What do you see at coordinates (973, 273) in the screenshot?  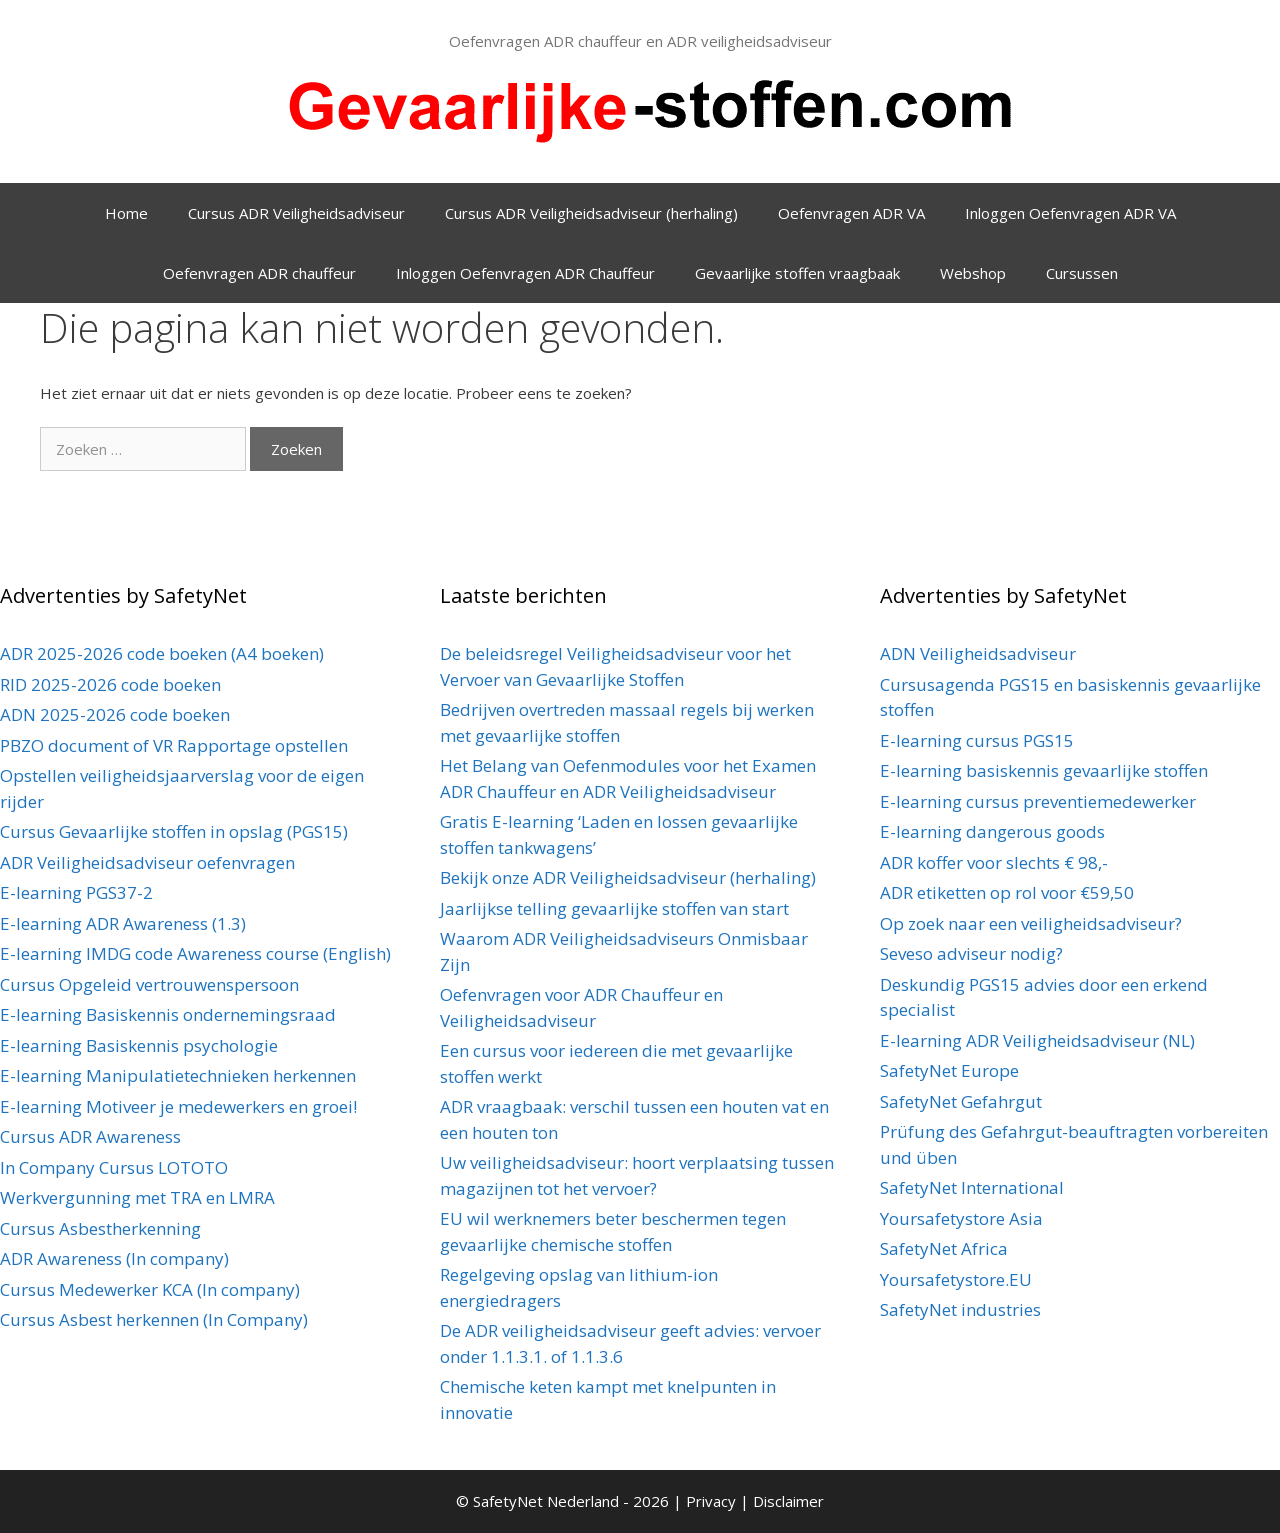 I see `Webshop` at bounding box center [973, 273].